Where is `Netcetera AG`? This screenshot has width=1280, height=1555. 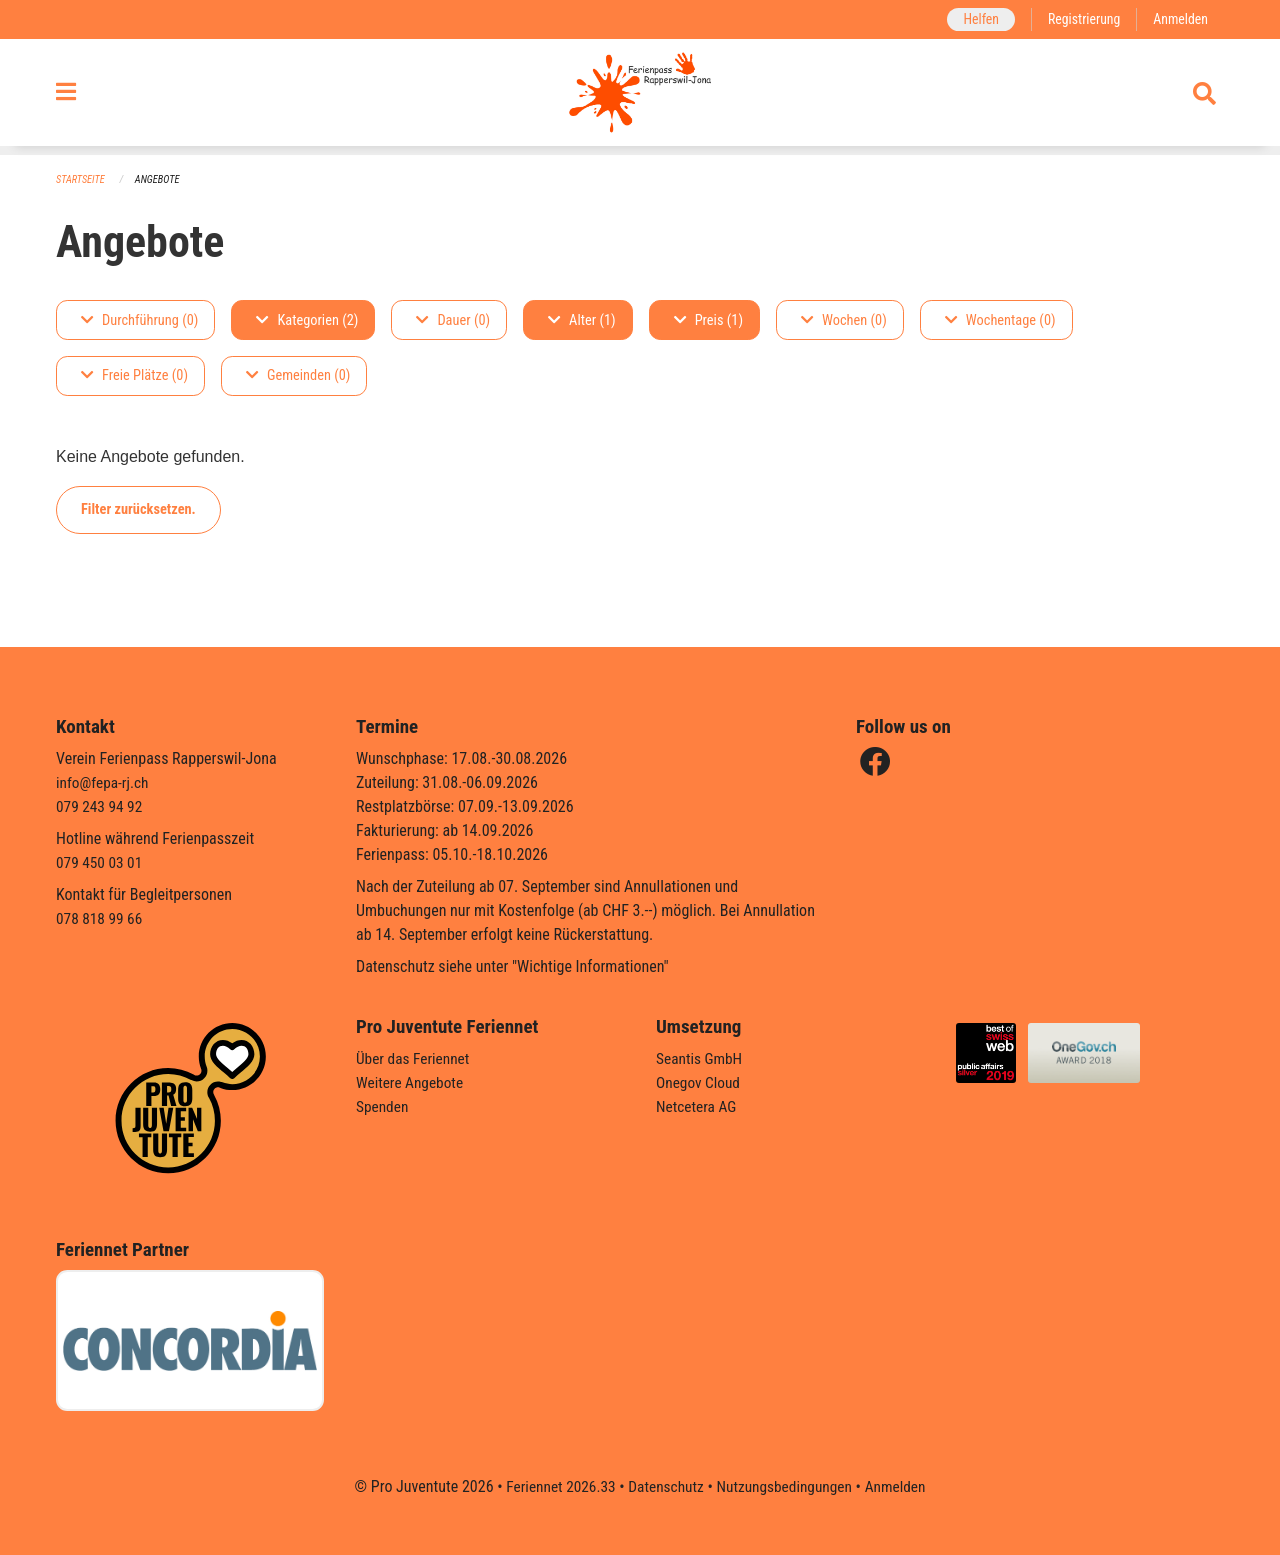 Netcetera AG is located at coordinates (698, 1106).